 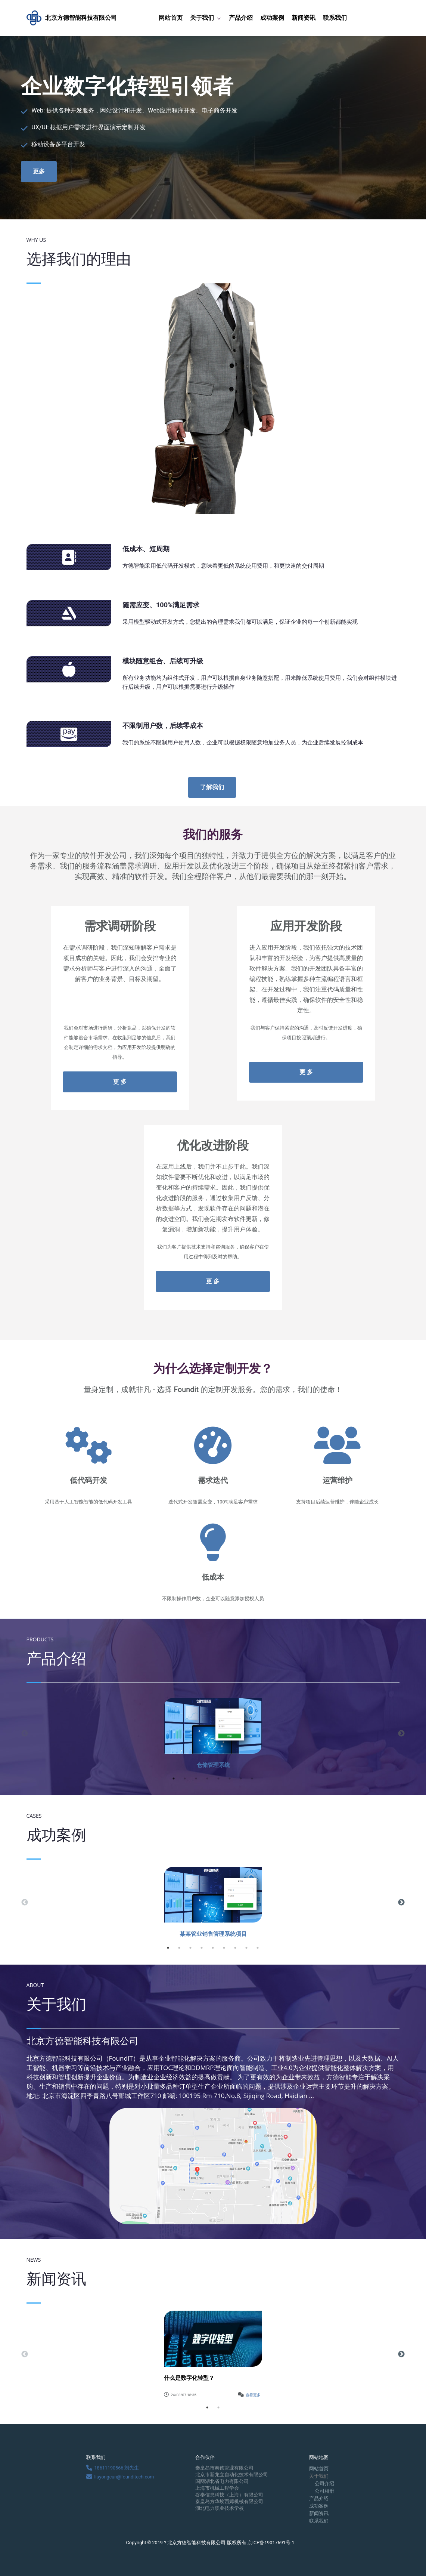 What do you see at coordinates (241, 17) in the screenshot?
I see `产品介绍` at bounding box center [241, 17].